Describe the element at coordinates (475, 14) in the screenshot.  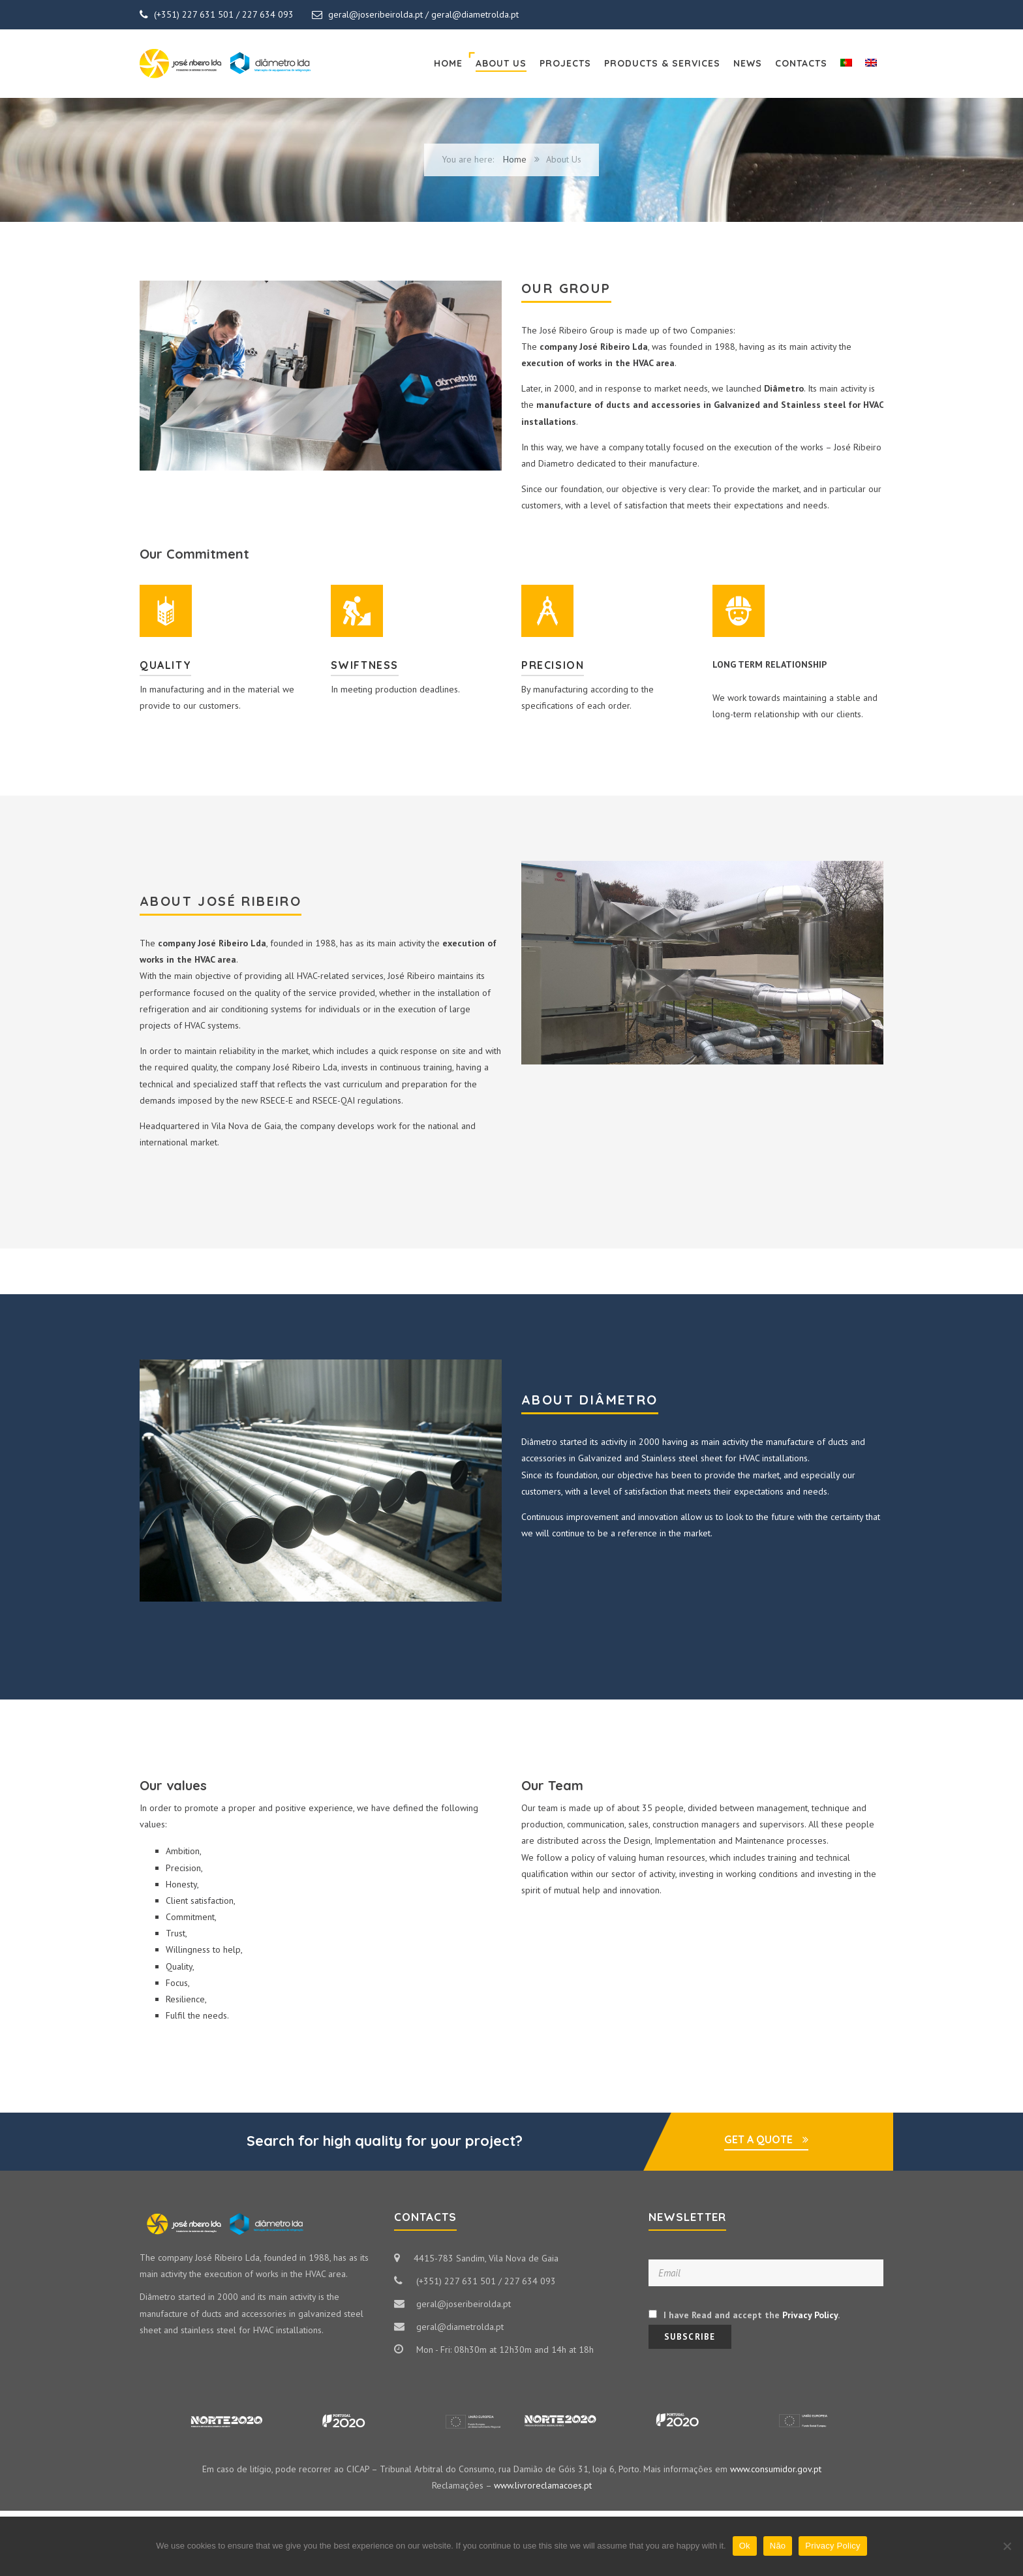
I see `geral@diametrolda.pt` at that location.